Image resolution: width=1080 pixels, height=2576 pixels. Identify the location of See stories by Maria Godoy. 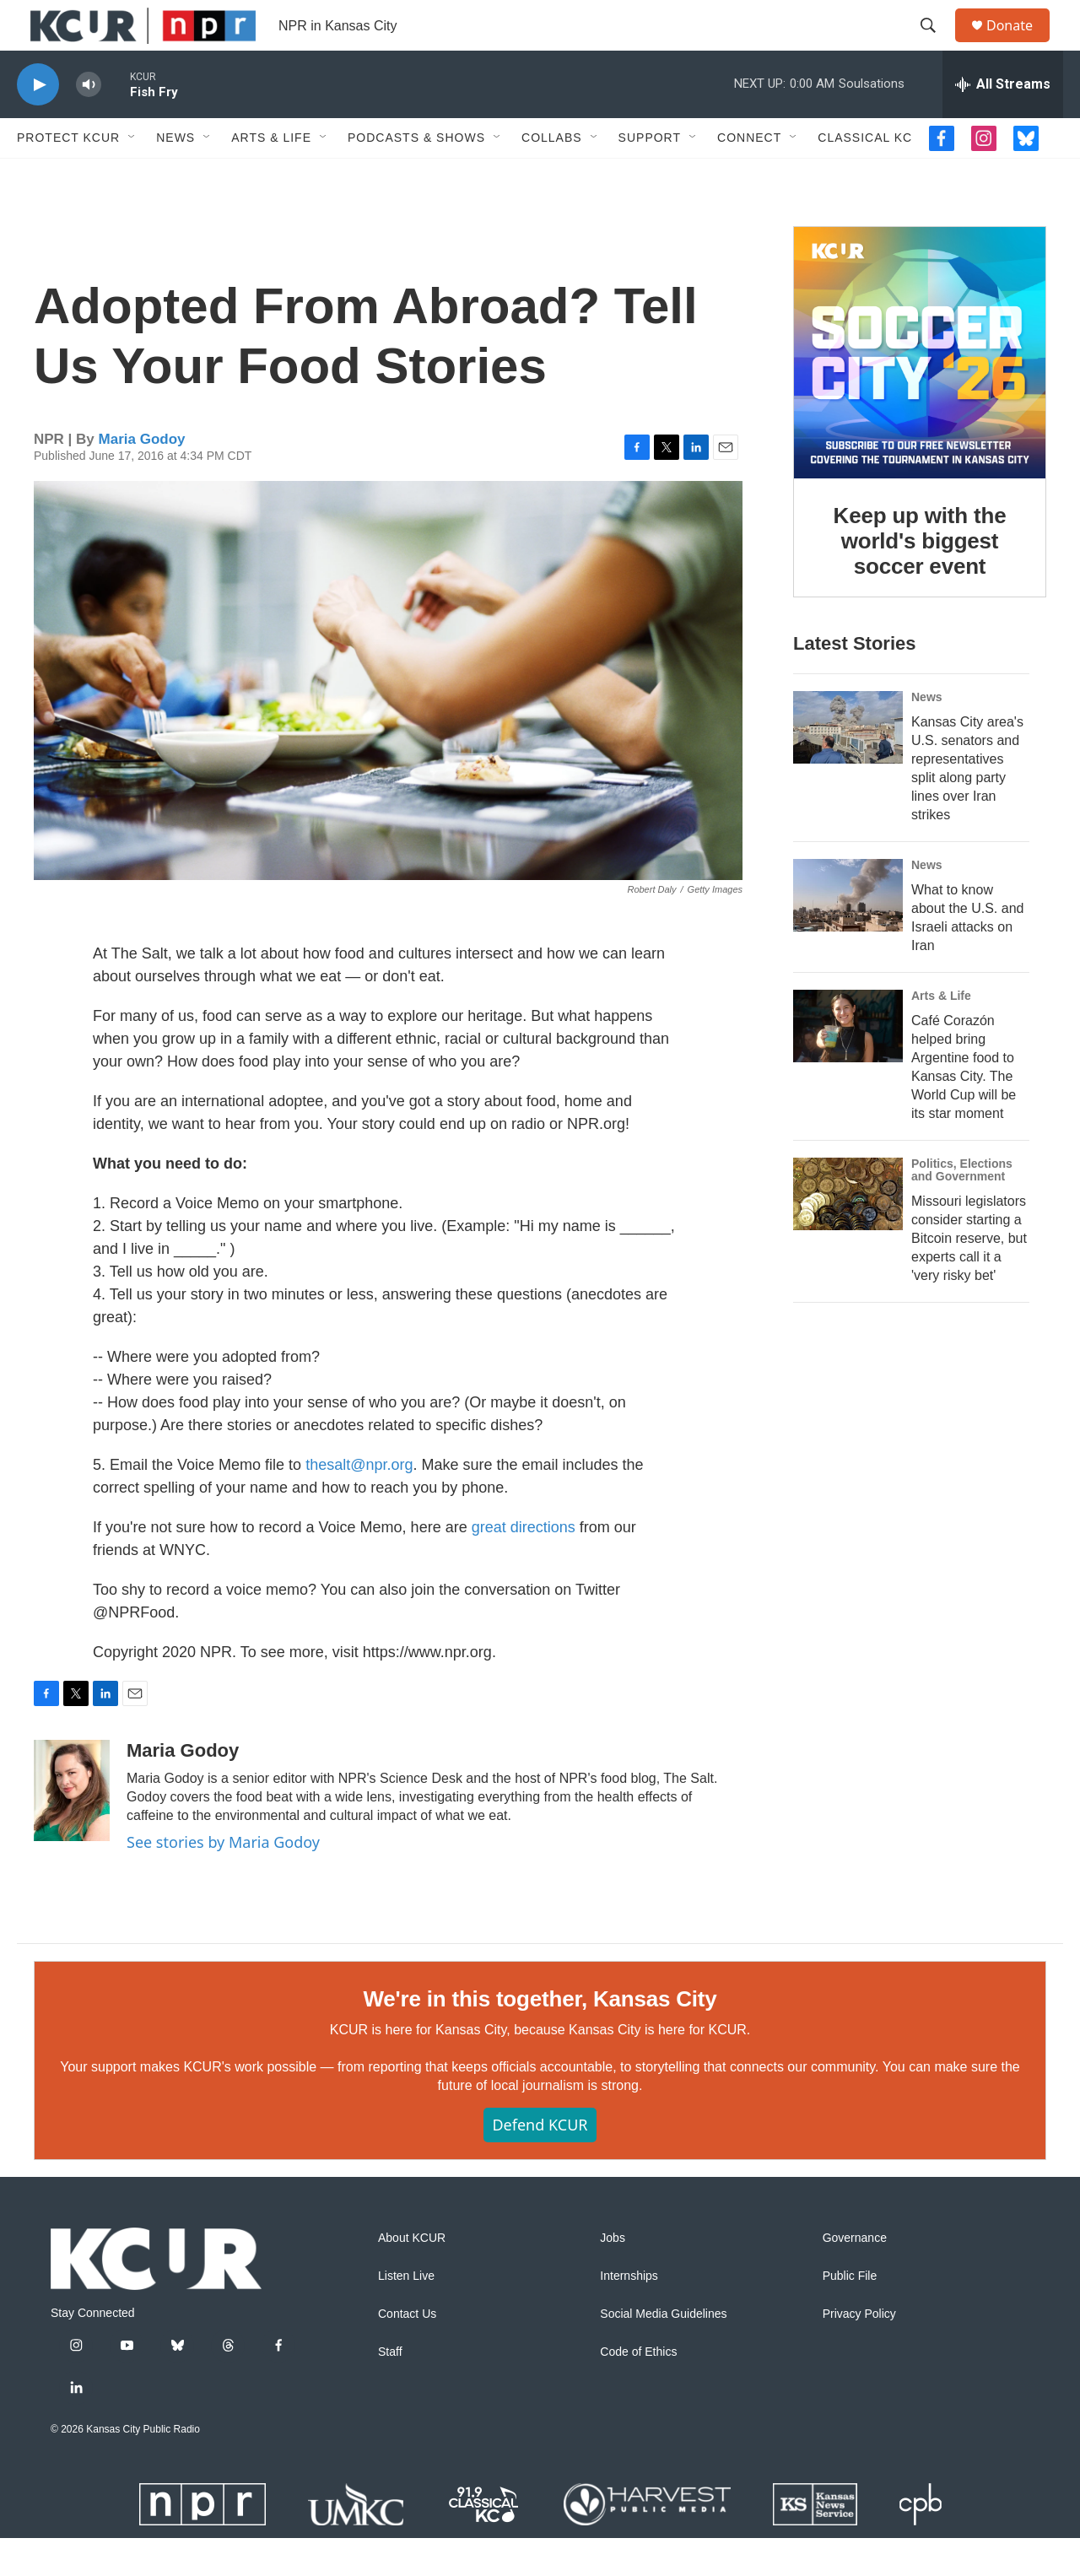
(223, 1880).